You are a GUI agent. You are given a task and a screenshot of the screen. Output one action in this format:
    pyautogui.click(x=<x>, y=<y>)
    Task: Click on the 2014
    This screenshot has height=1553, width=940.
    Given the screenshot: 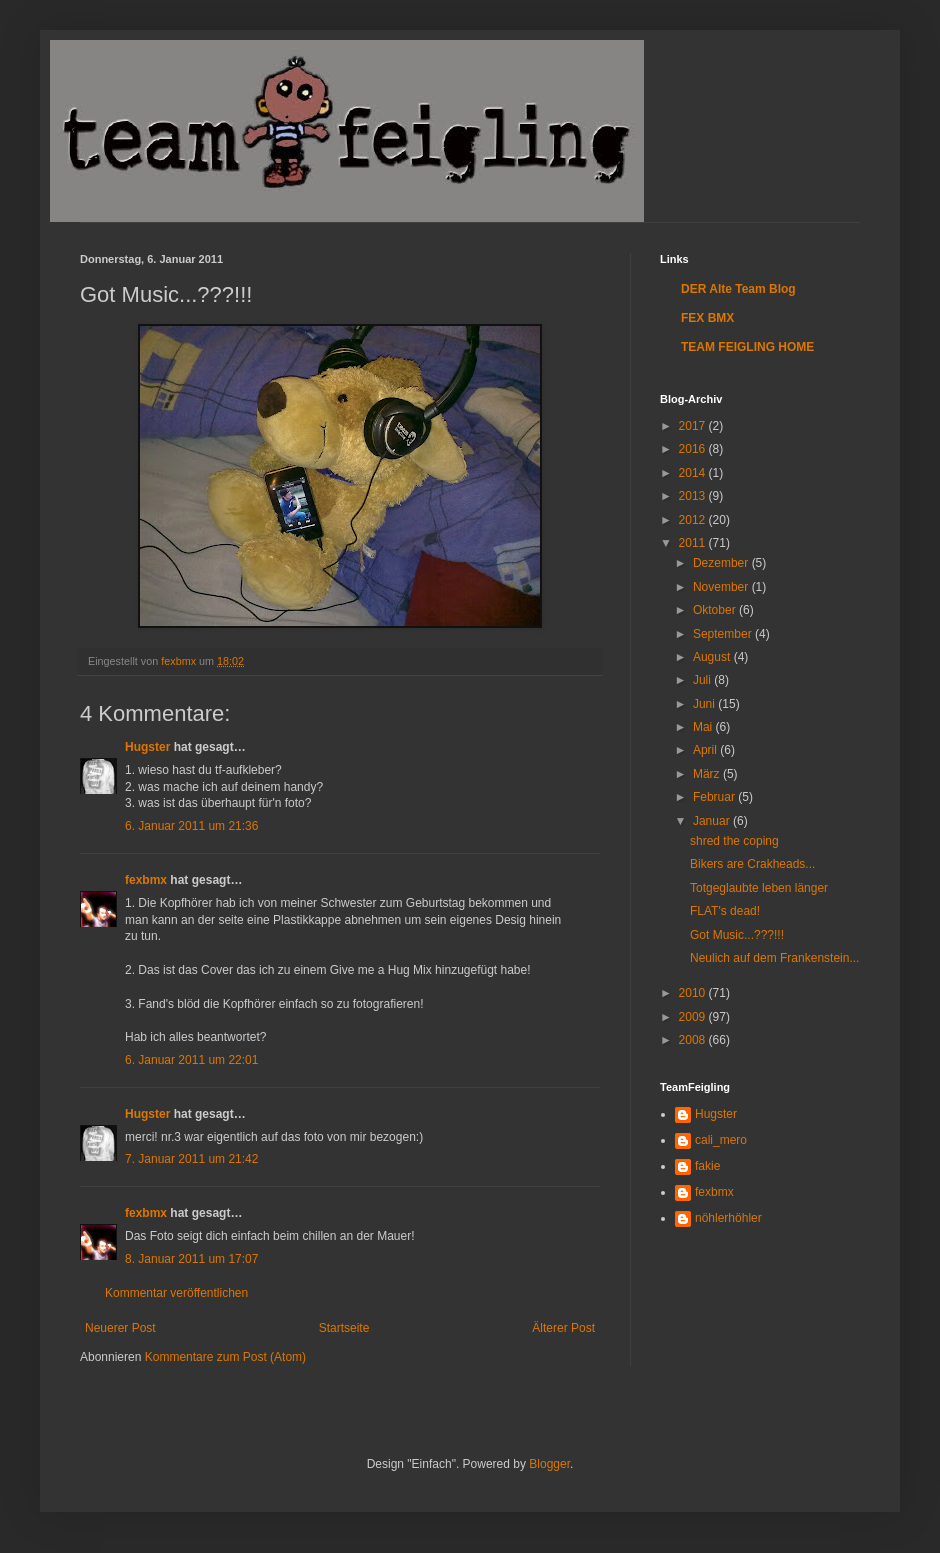 What is the action you would take?
    pyautogui.click(x=694, y=473)
    